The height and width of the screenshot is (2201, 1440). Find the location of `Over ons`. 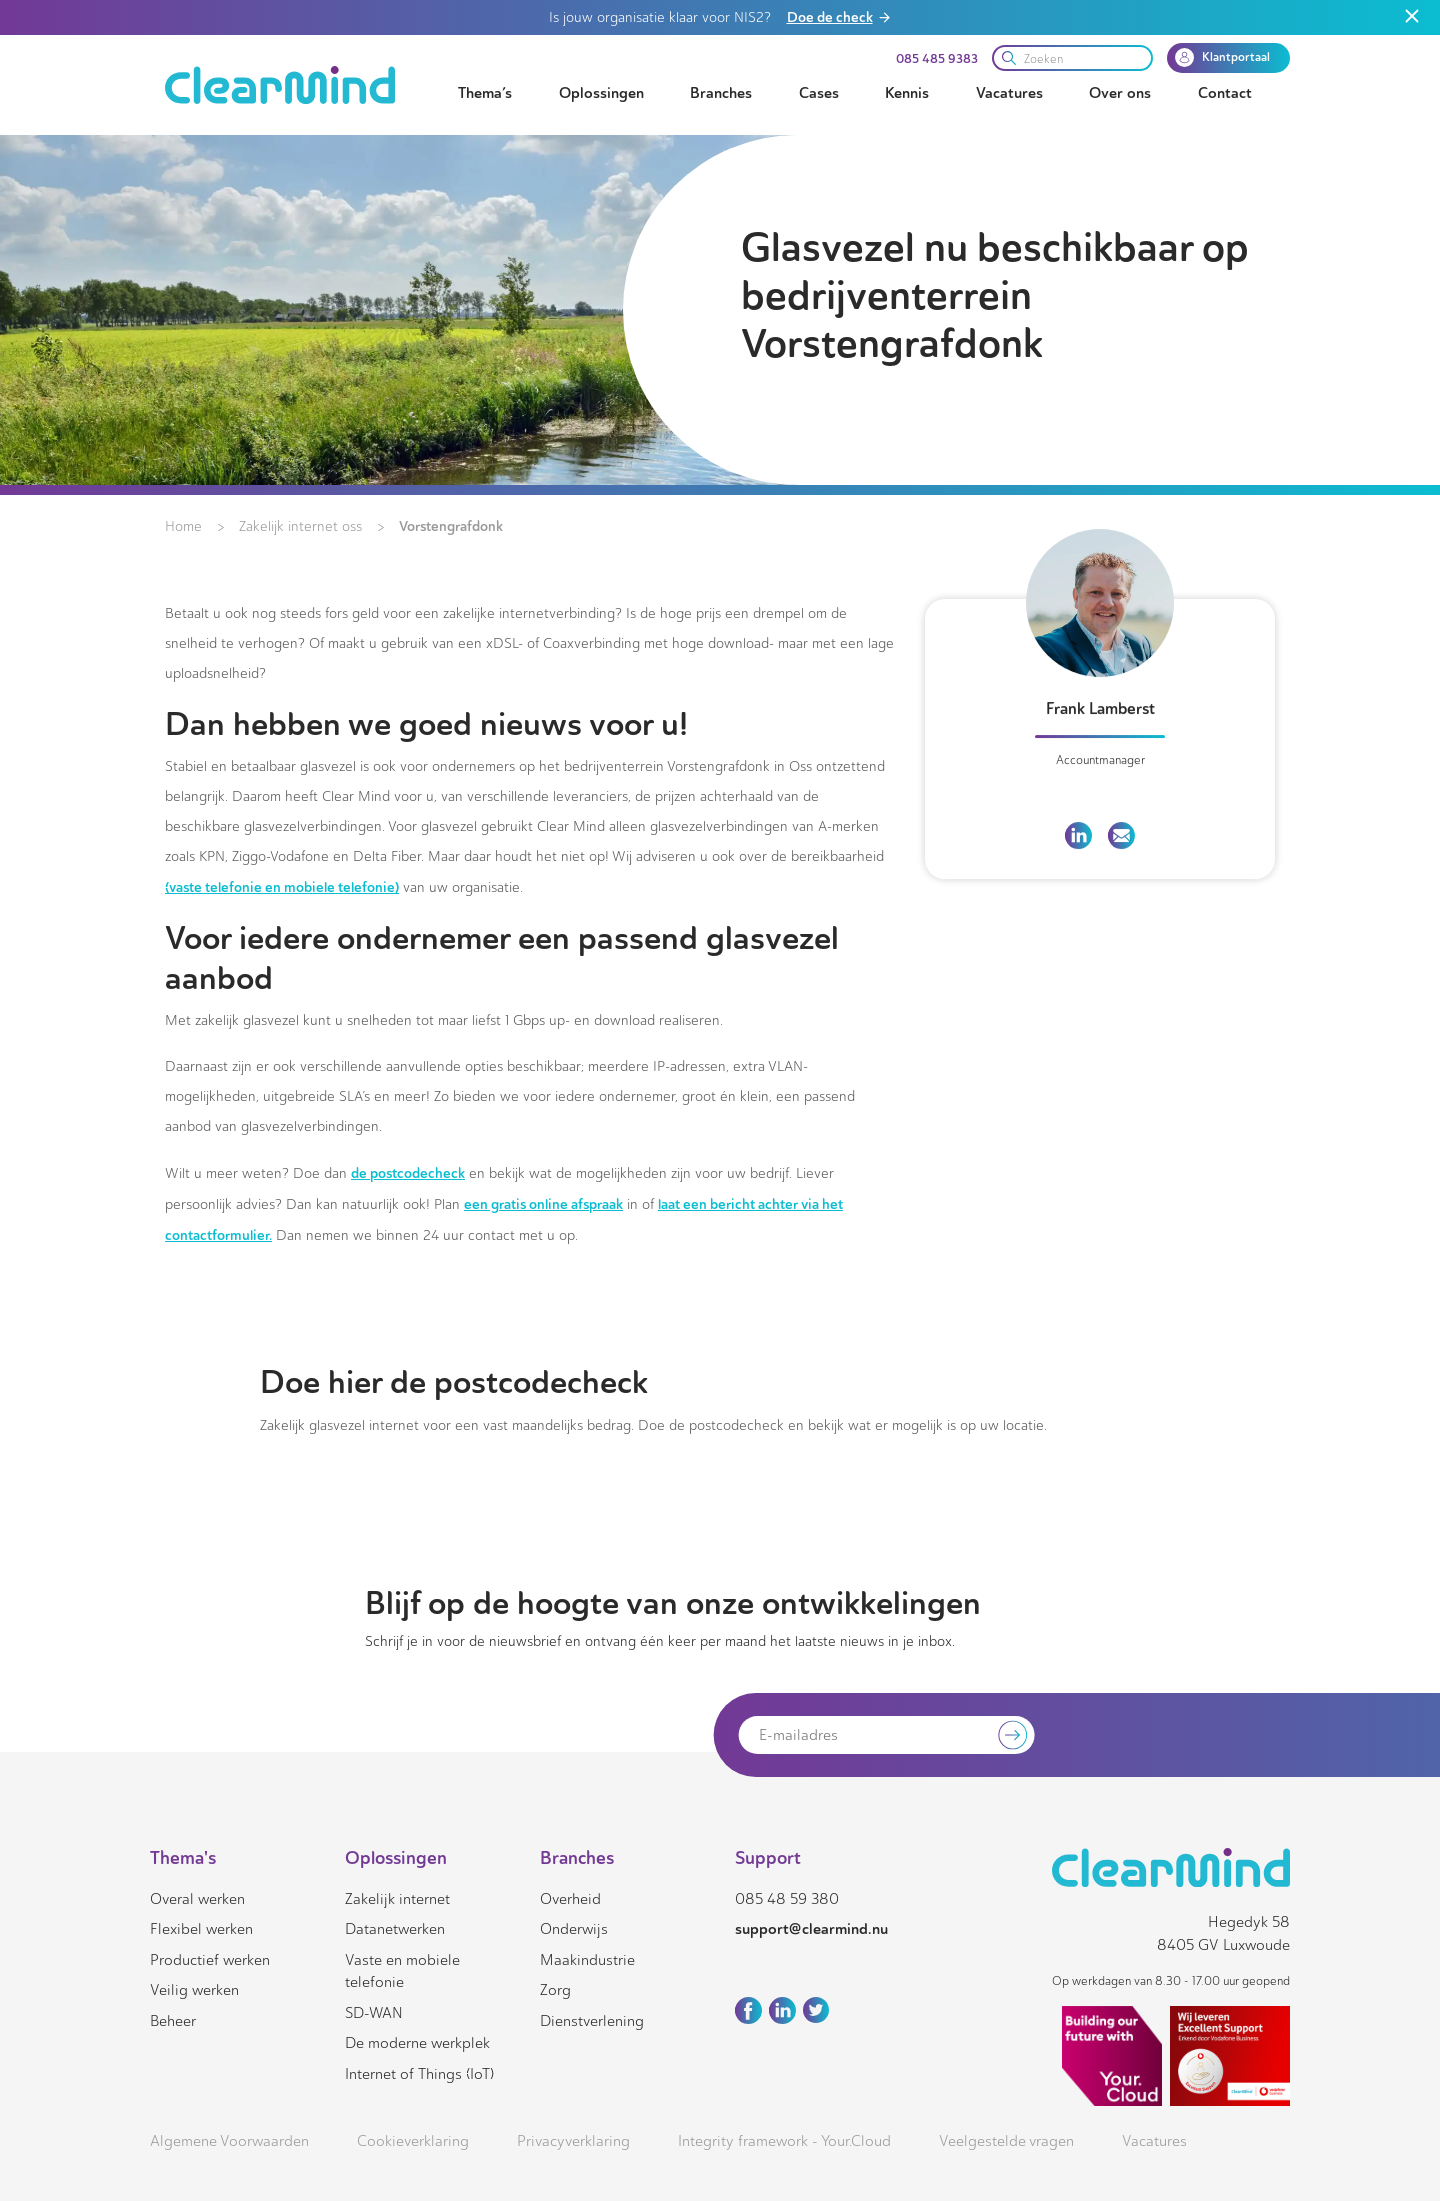

Over ons is located at coordinates (1120, 93).